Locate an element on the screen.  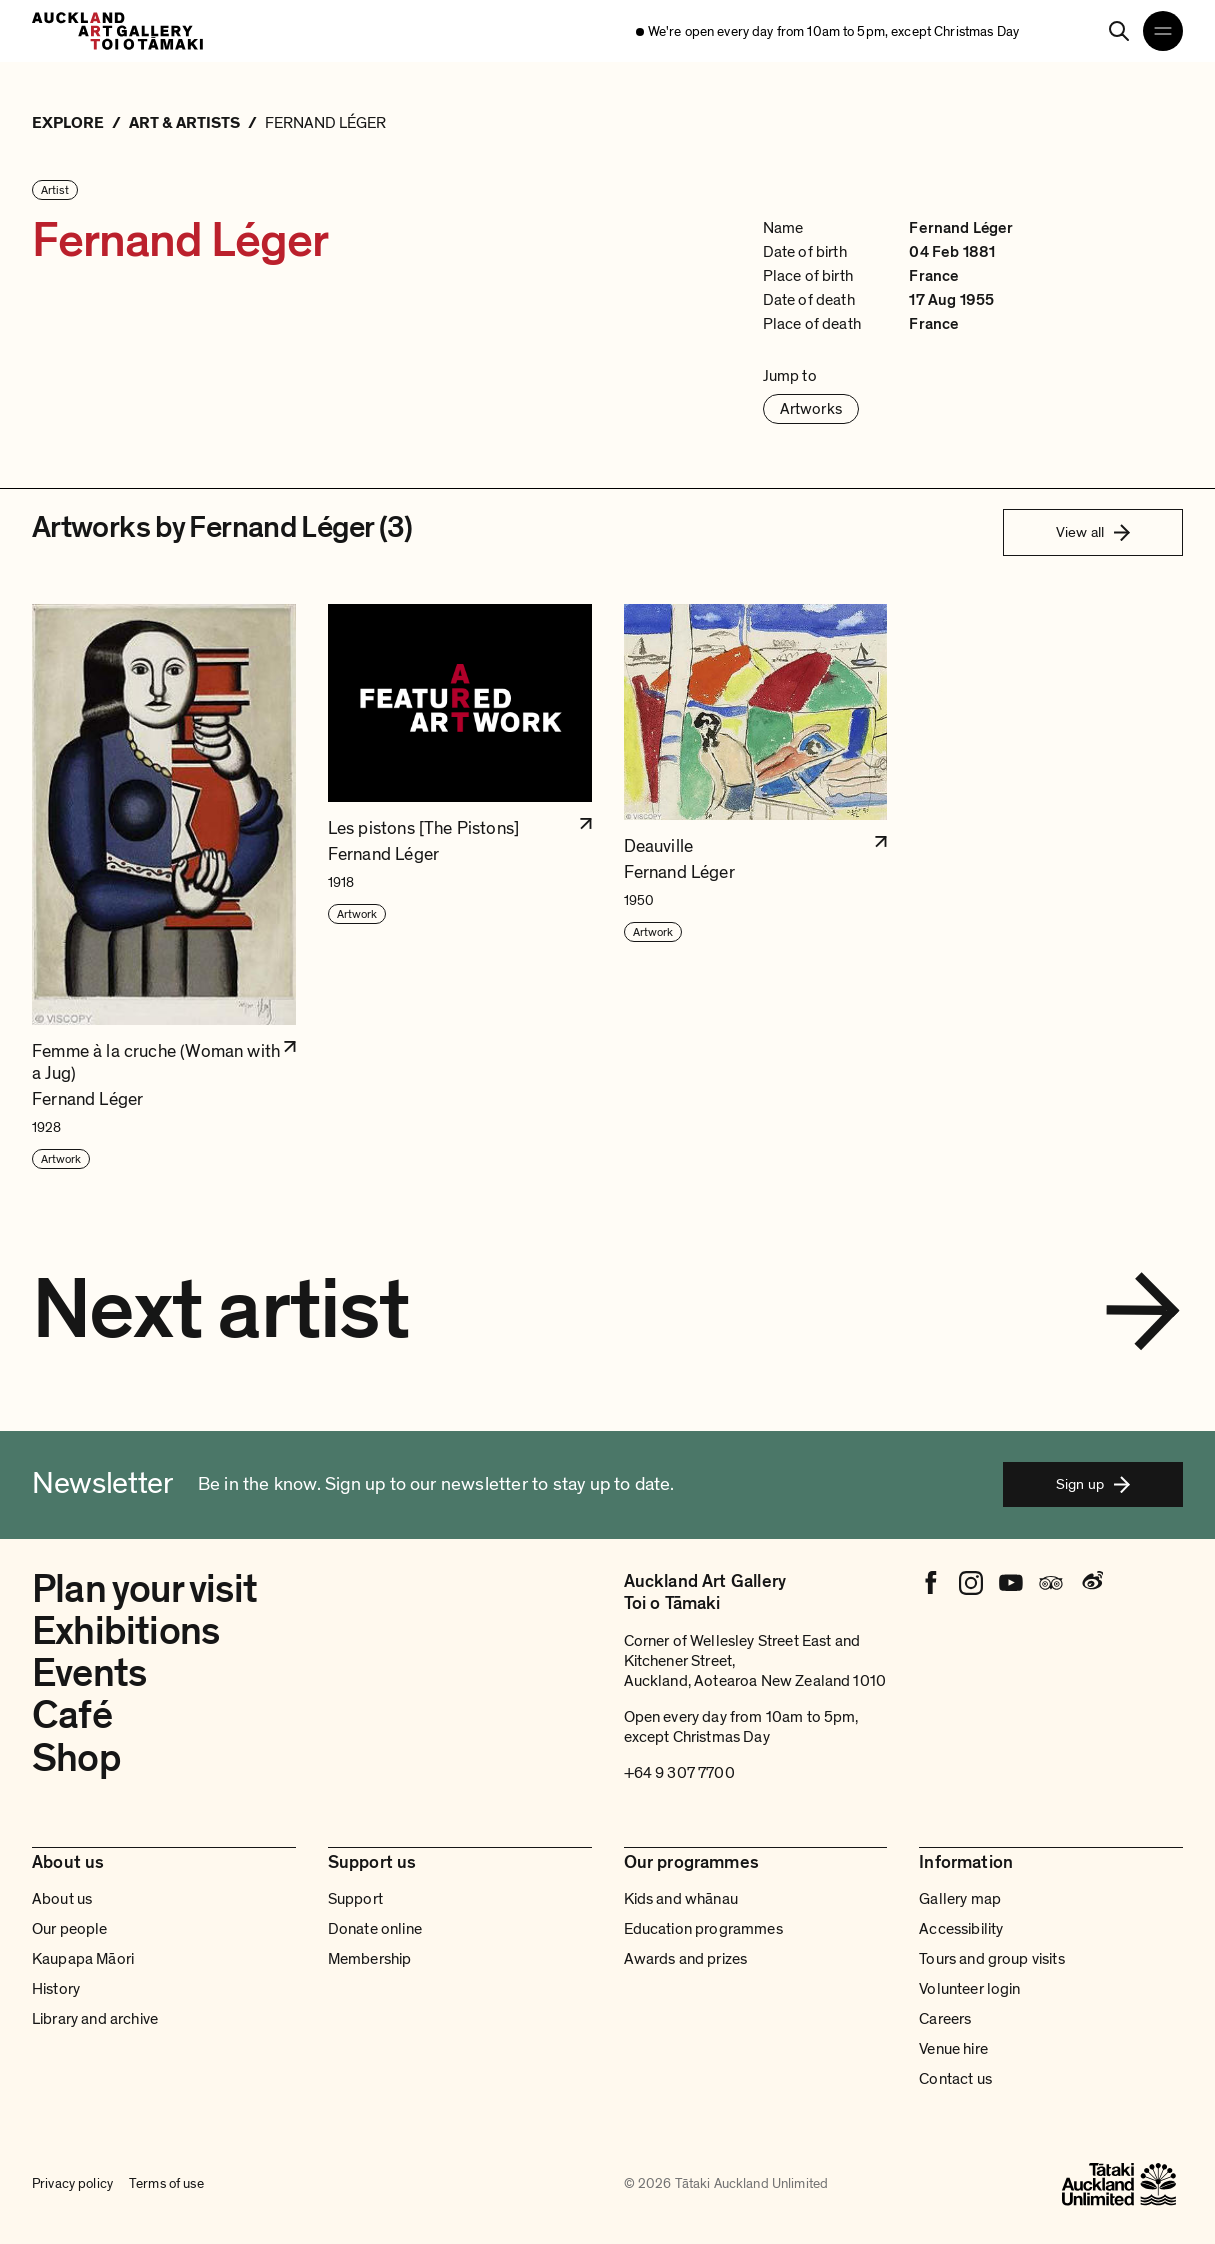
[Youtube] is located at coordinates (1011, 1583).